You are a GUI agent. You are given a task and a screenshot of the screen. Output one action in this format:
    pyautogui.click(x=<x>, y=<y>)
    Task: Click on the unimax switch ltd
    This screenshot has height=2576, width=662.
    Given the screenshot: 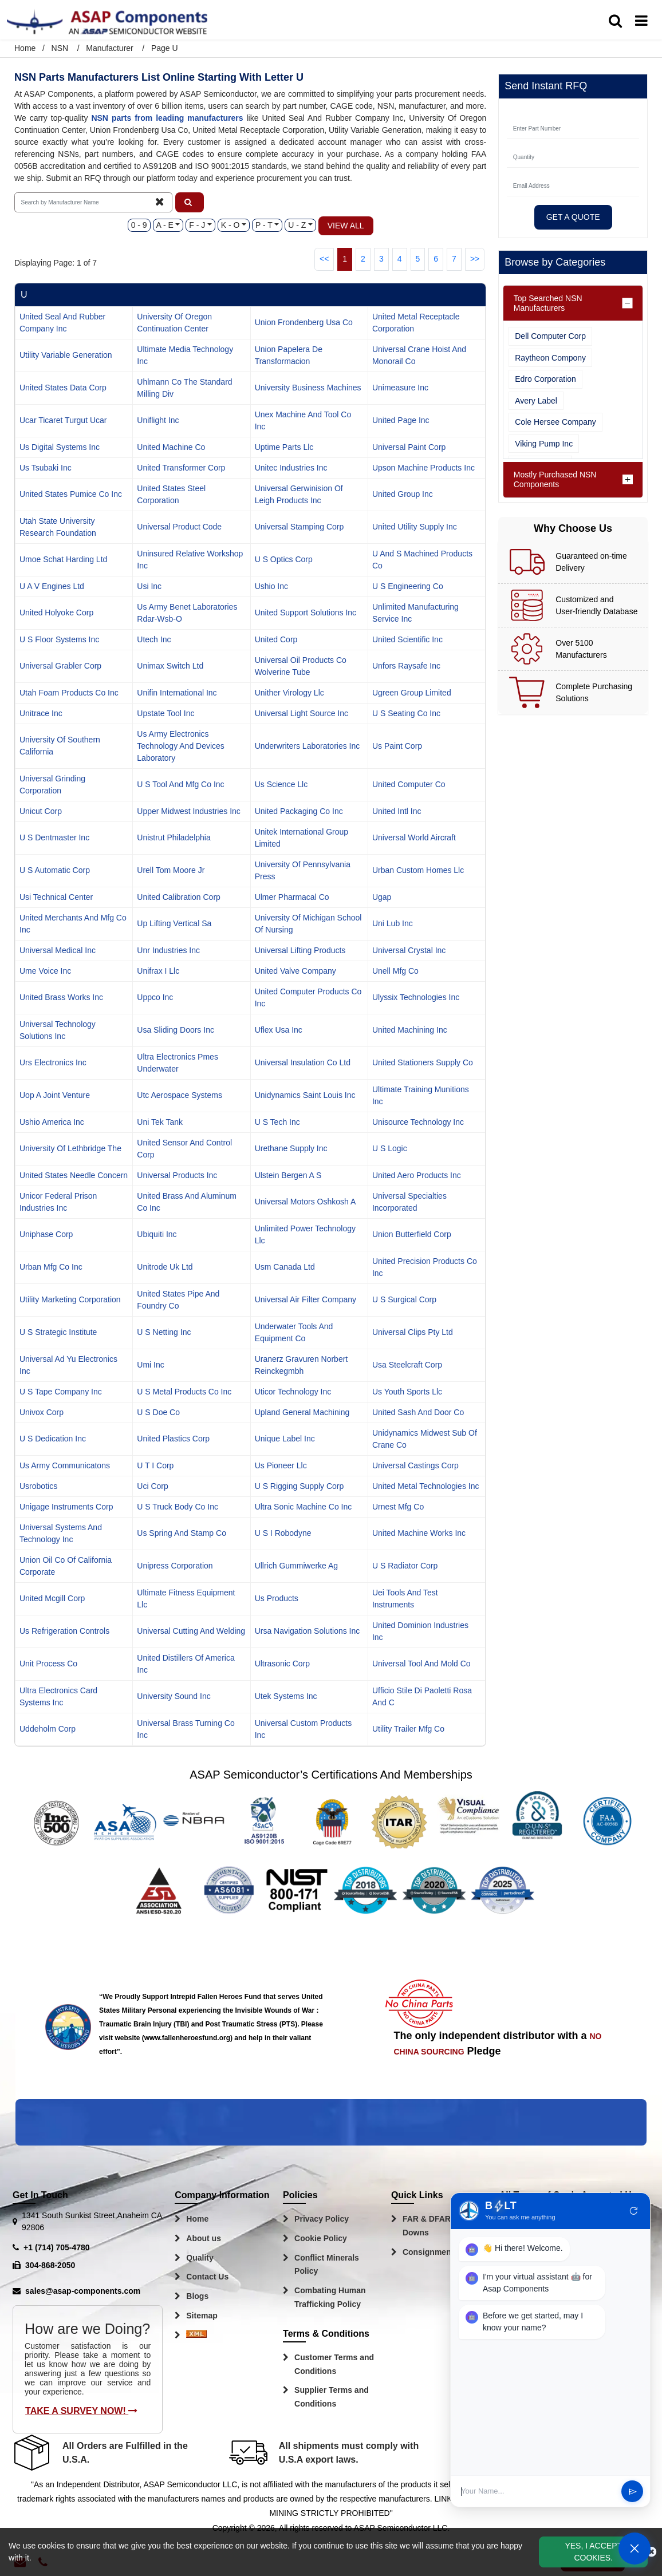 What is the action you would take?
    pyautogui.click(x=170, y=665)
    